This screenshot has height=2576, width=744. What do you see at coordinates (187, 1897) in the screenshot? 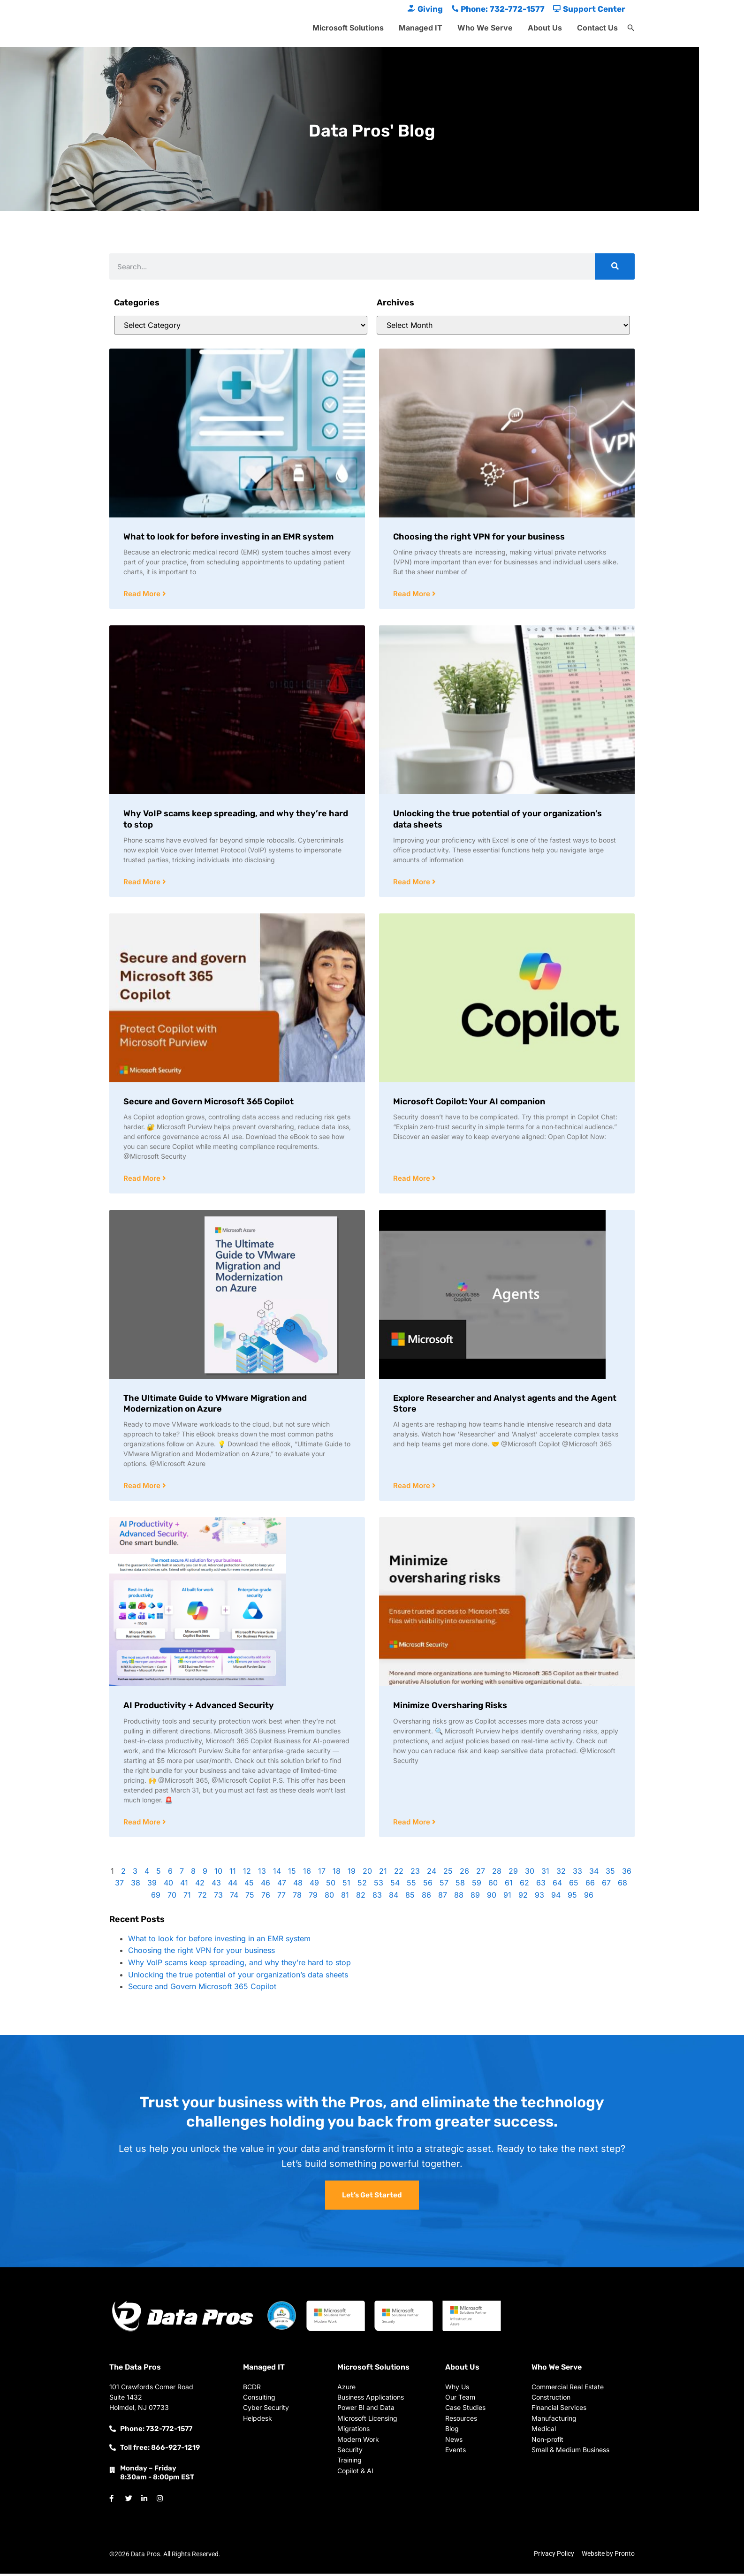
I see `71` at bounding box center [187, 1897].